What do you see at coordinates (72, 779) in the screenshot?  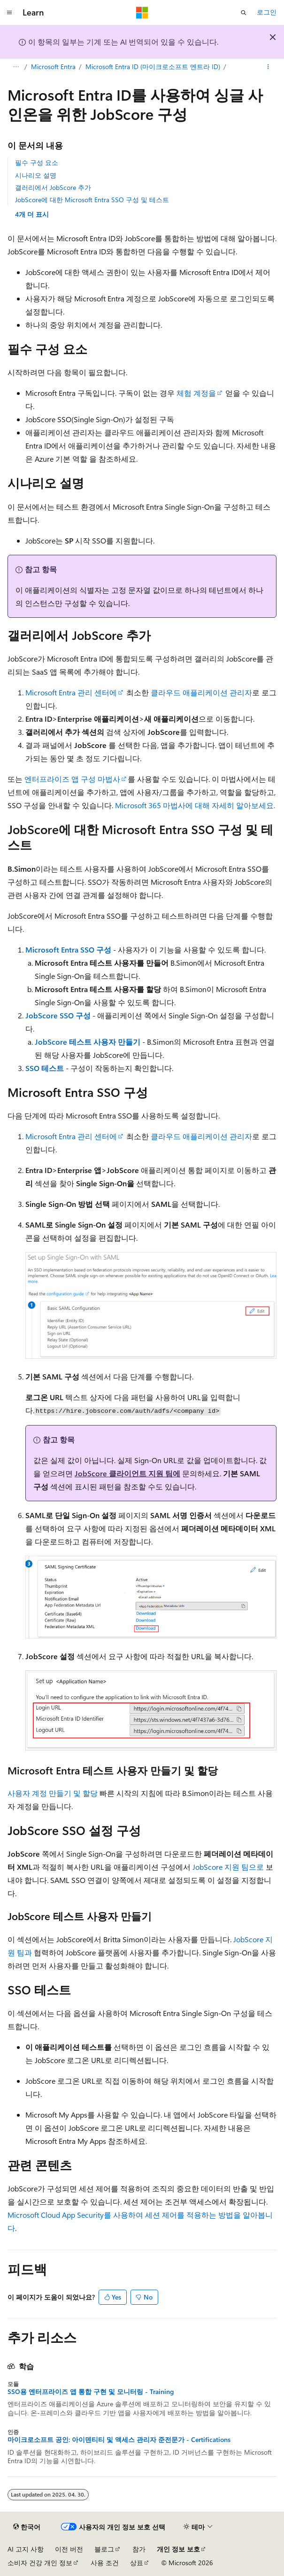 I see `엔터프라이즈 앱 구성 마법사` at bounding box center [72, 779].